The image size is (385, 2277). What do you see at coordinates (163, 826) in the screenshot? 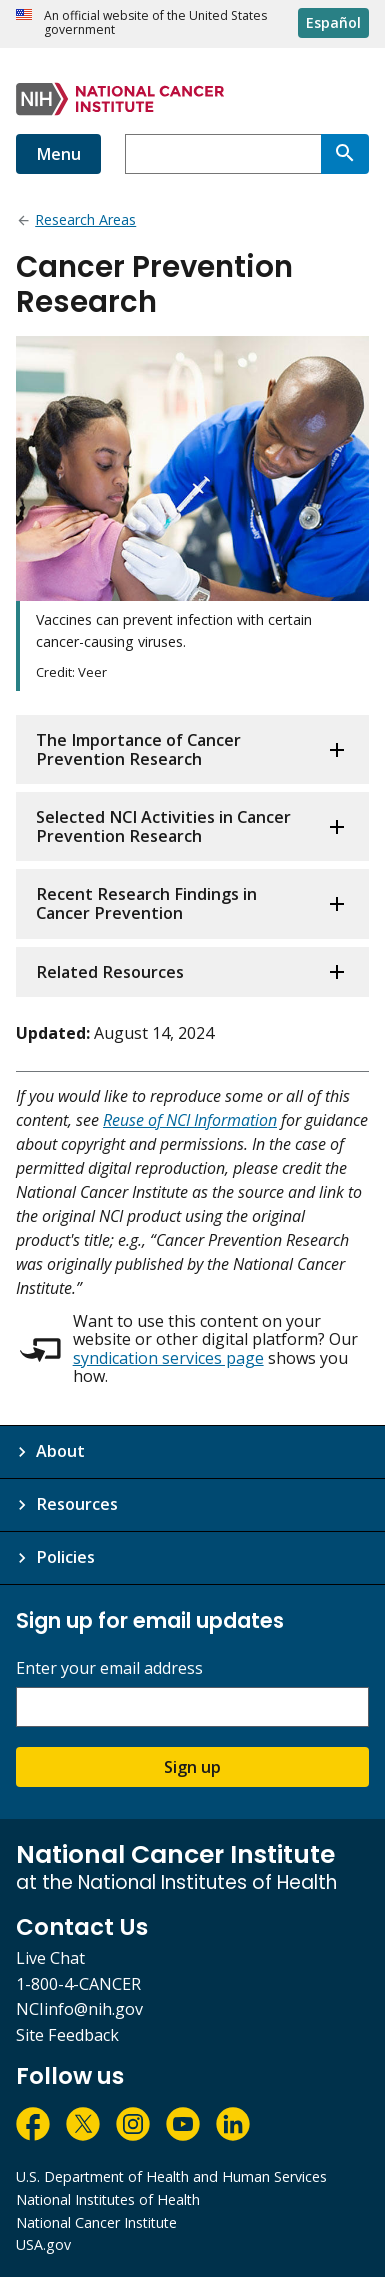
I see `Selected NCI Activities in Cancer Prevention Research` at bounding box center [163, 826].